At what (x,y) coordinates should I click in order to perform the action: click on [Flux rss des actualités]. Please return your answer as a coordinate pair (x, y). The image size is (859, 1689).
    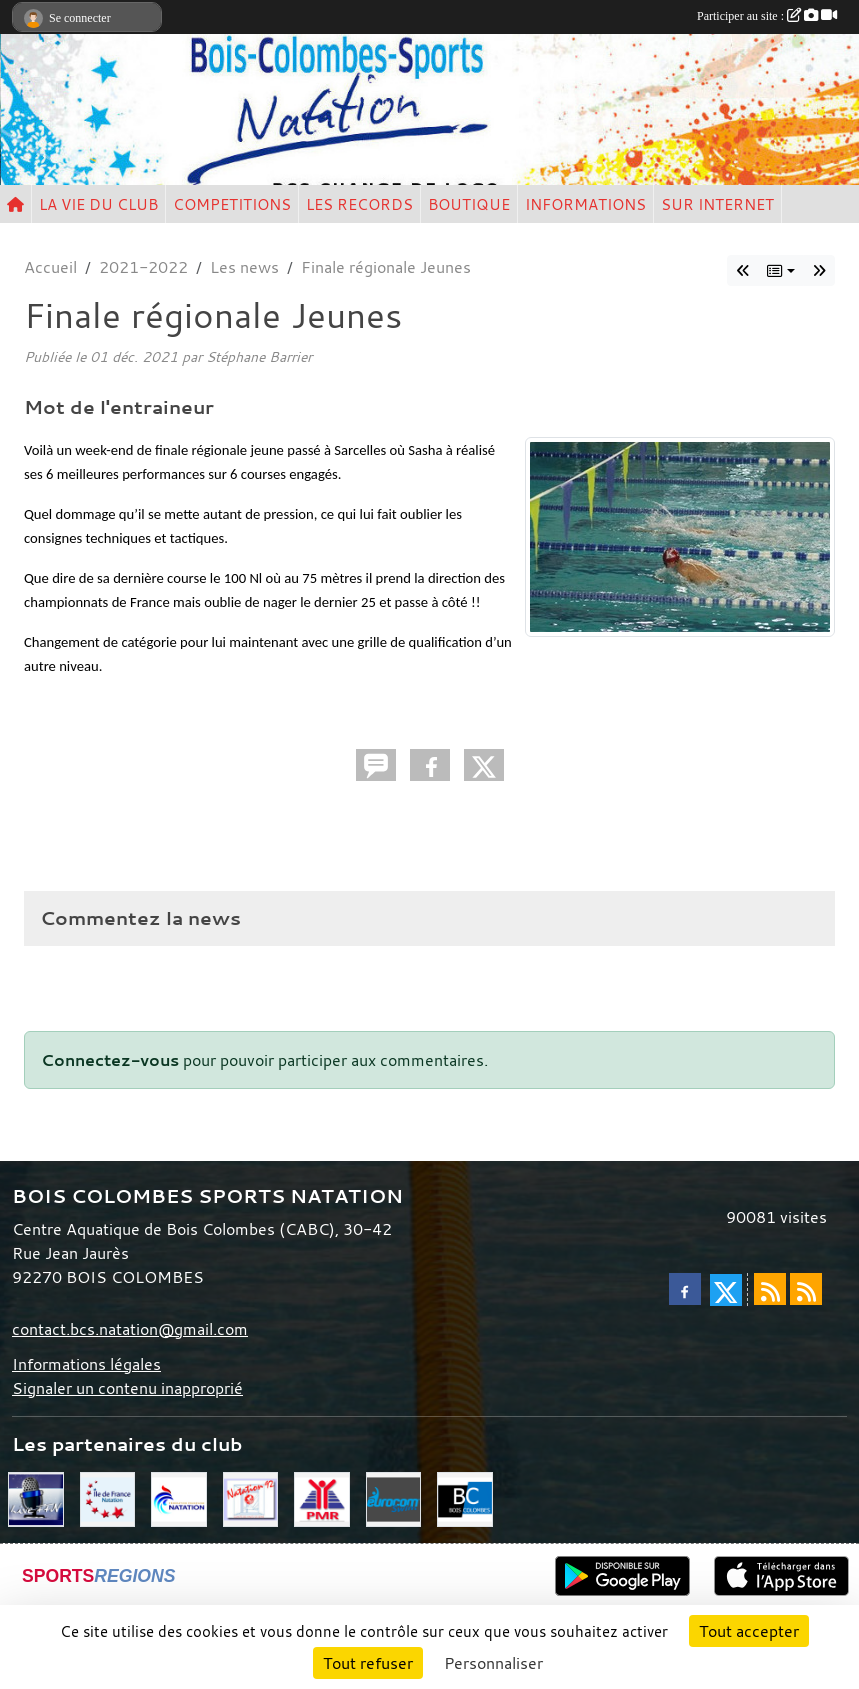
    Looking at the image, I should click on (770, 1289).